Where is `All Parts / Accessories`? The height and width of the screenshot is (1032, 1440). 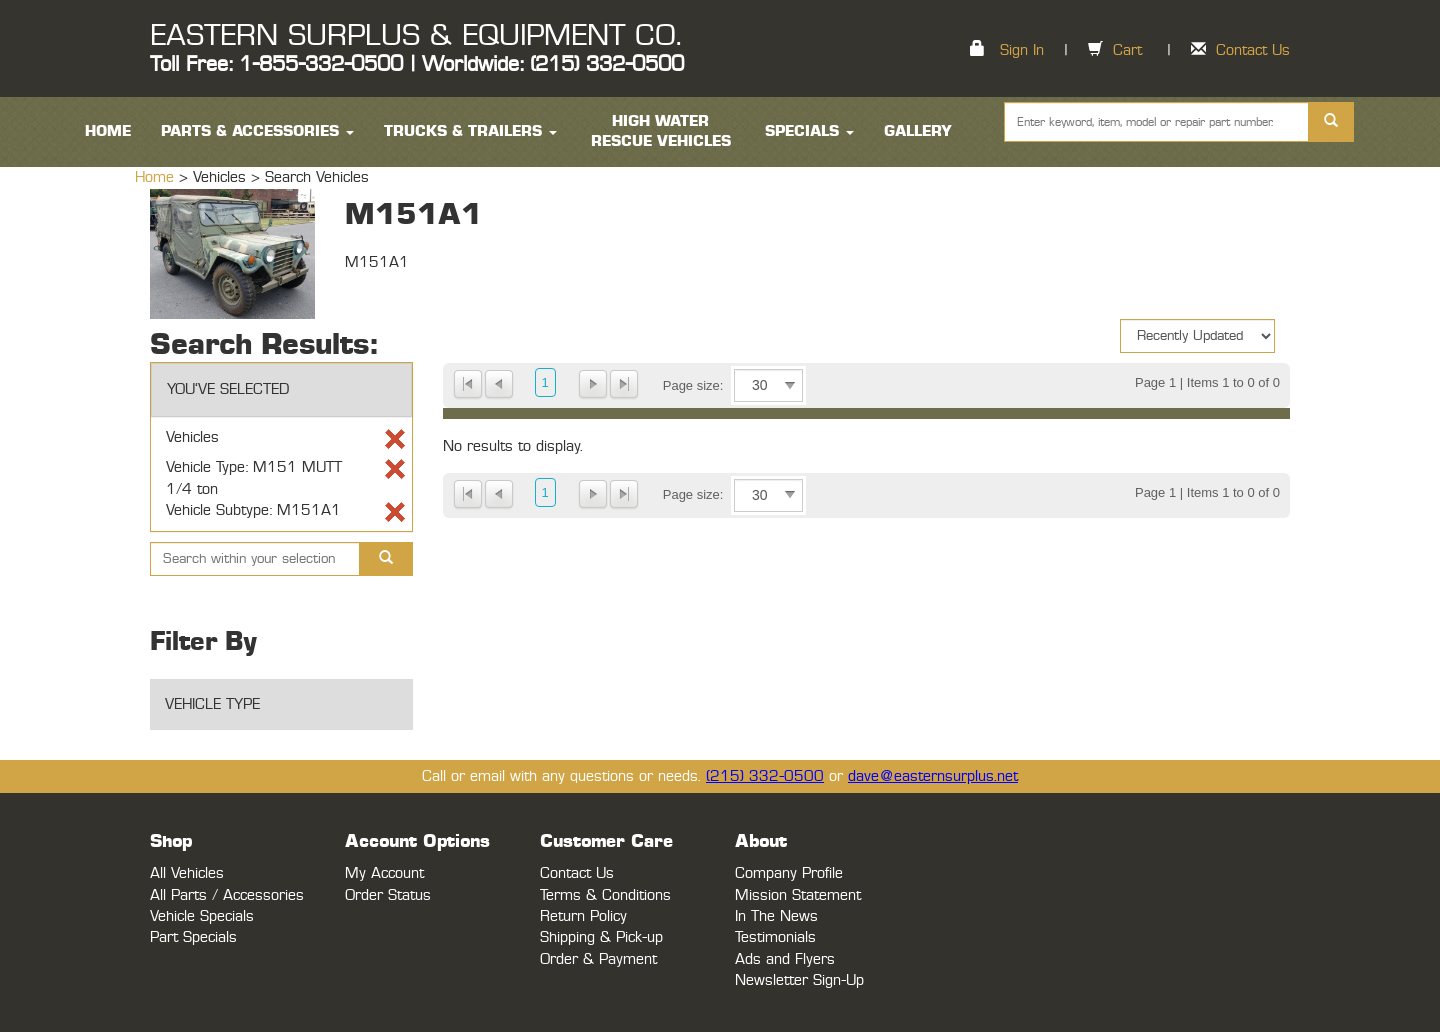
All Parts / Accessories is located at coordinates (227, 895).